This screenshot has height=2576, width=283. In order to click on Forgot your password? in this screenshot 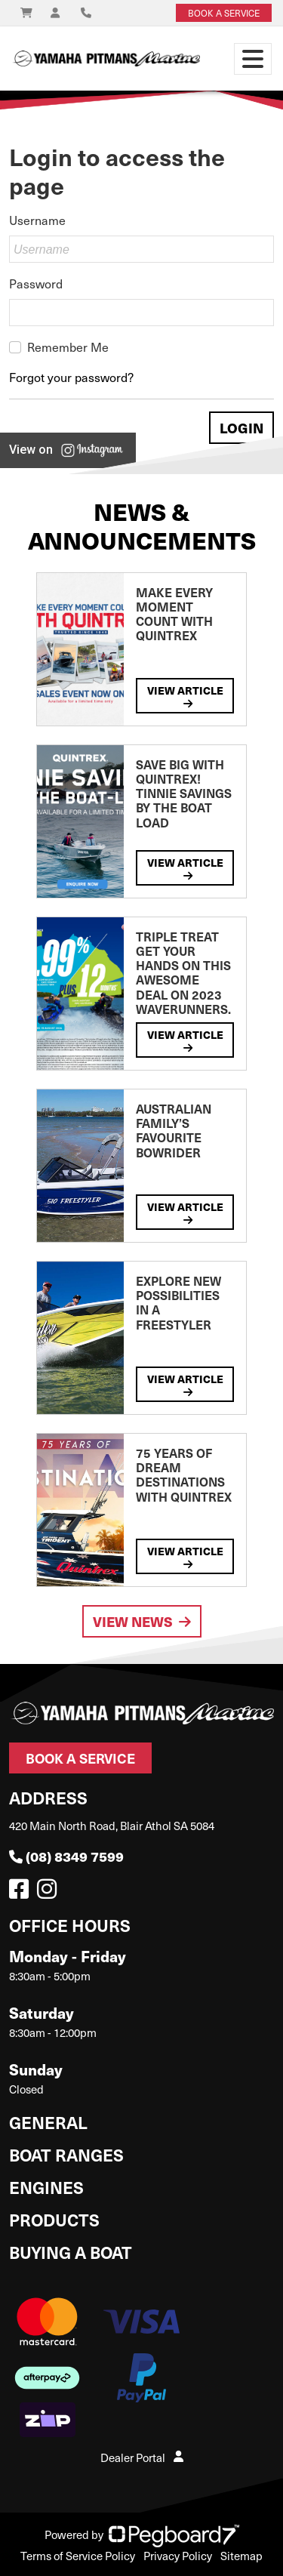, I will do `click(71, 377)`.